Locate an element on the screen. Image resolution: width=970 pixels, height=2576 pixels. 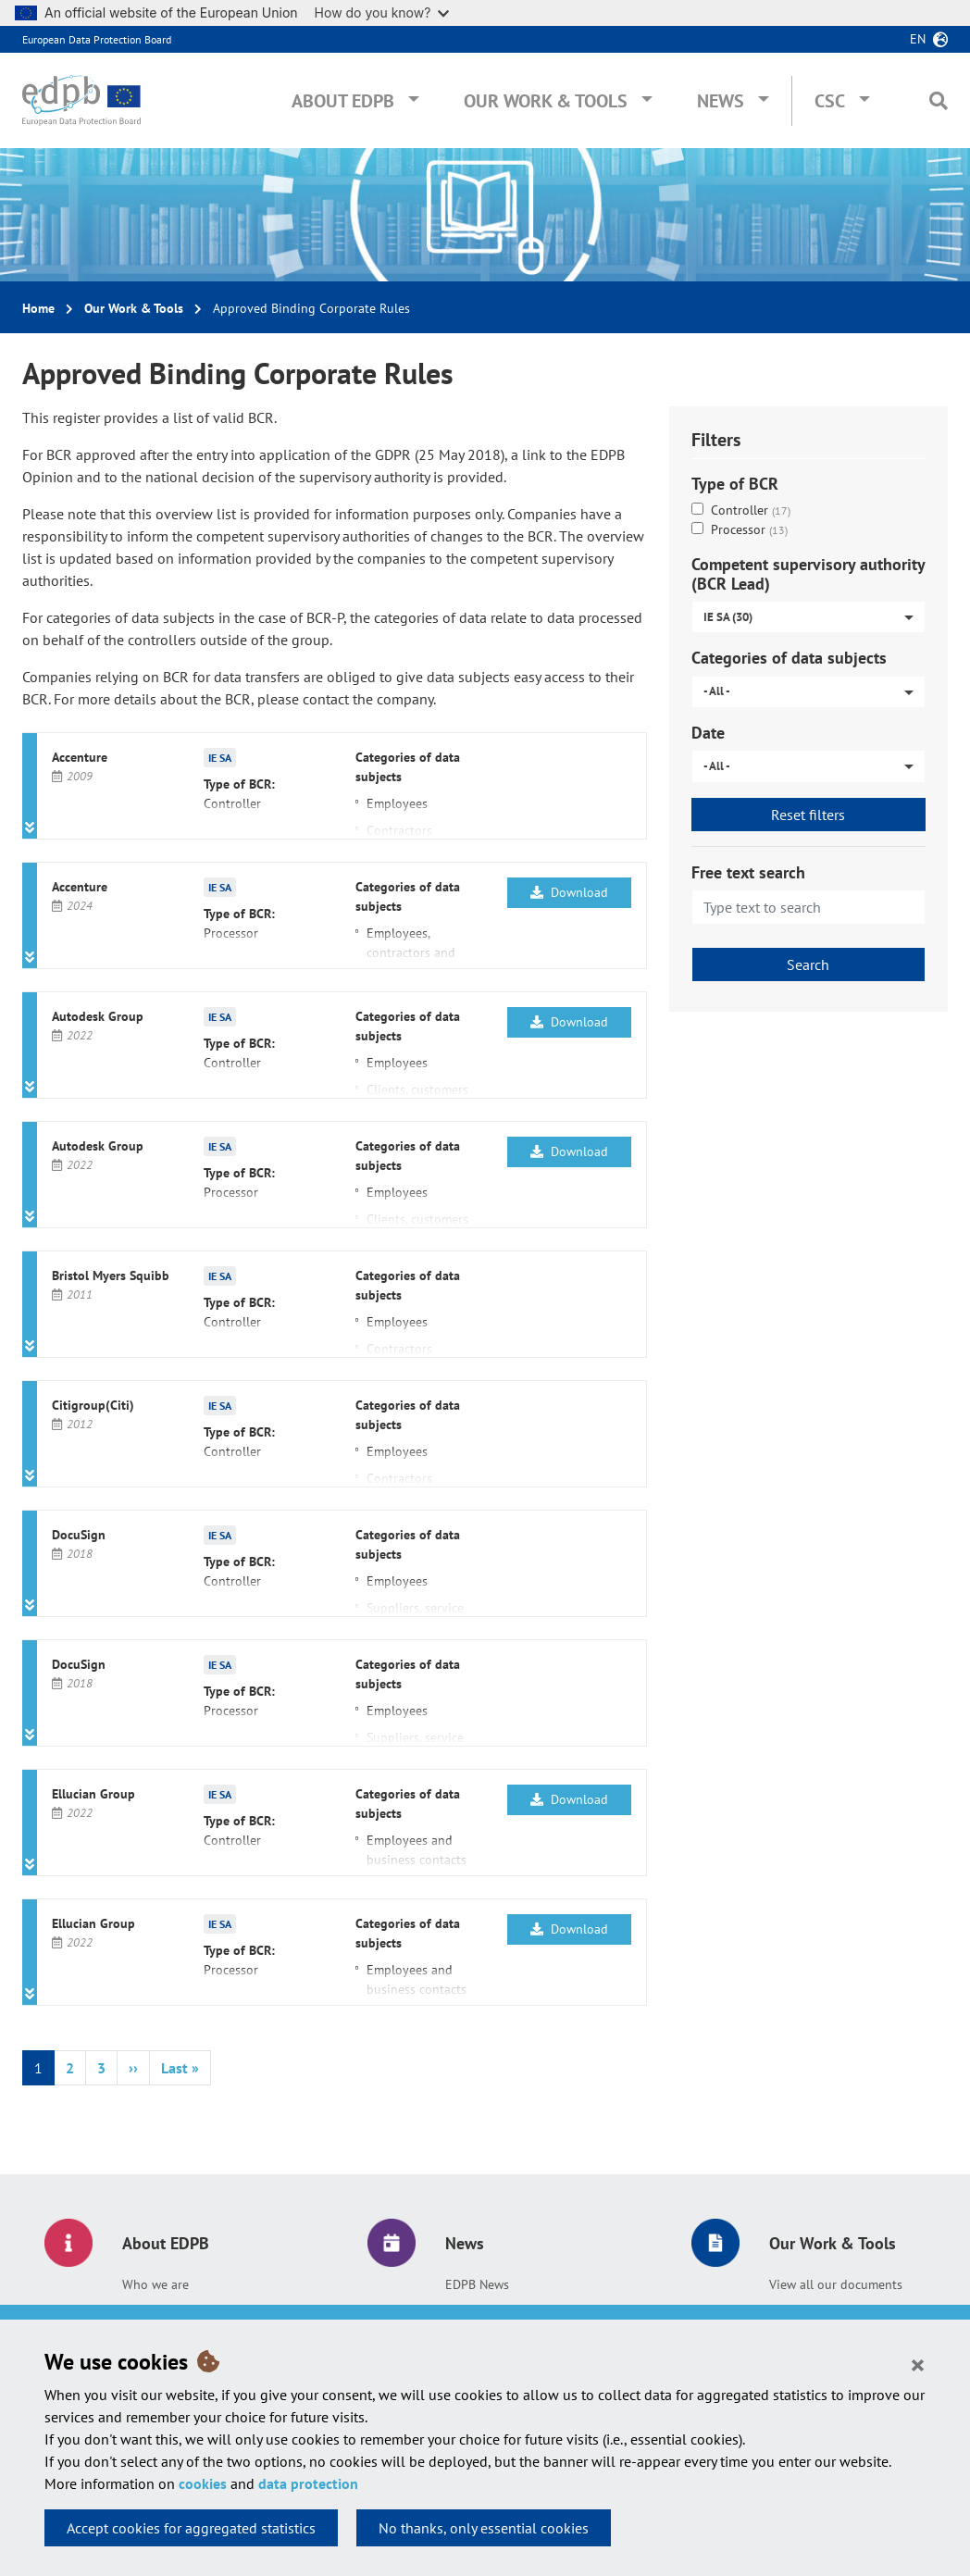
How do you know? is located at coordinates (382, 12).